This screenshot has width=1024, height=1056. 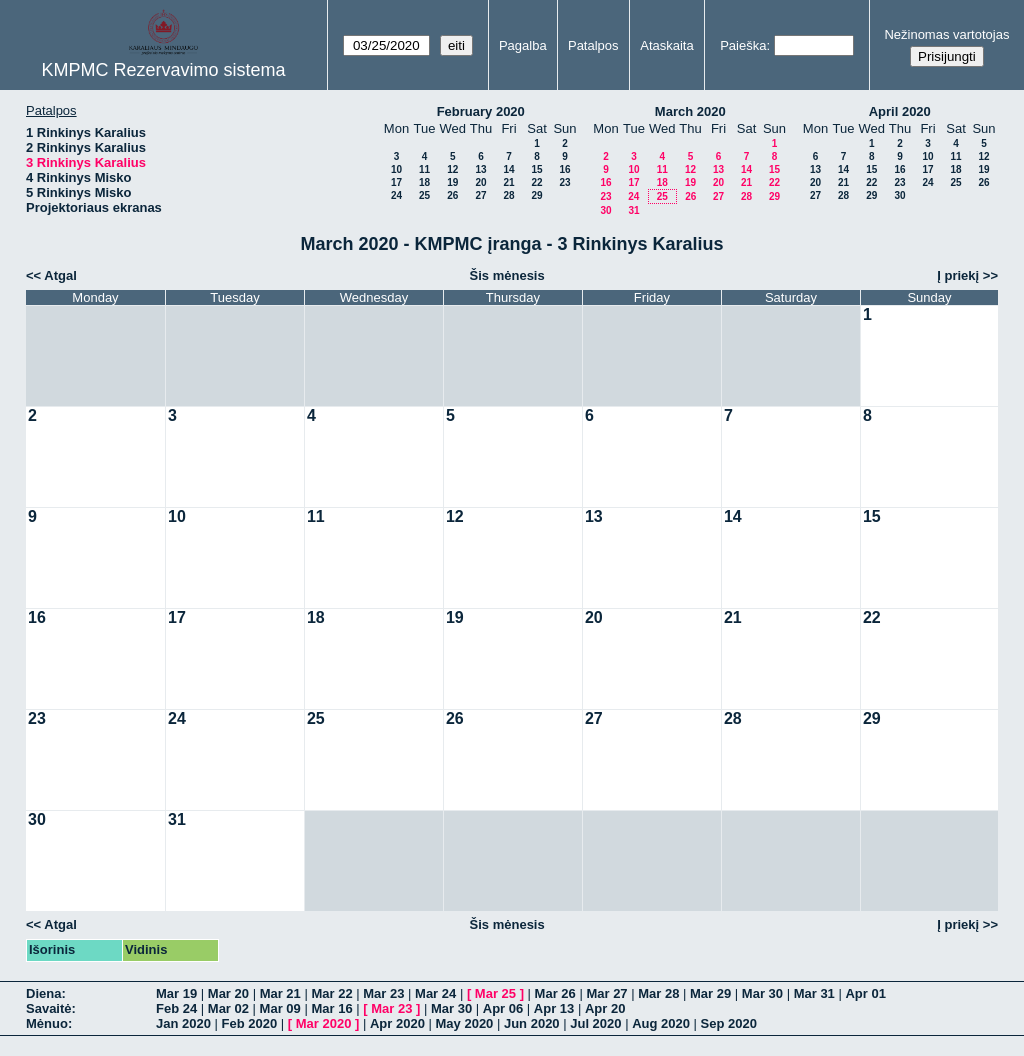 What do you see at coordinates (743, 45) in the screenshot?
I see `Paieška` at bounding box center [743, 45].